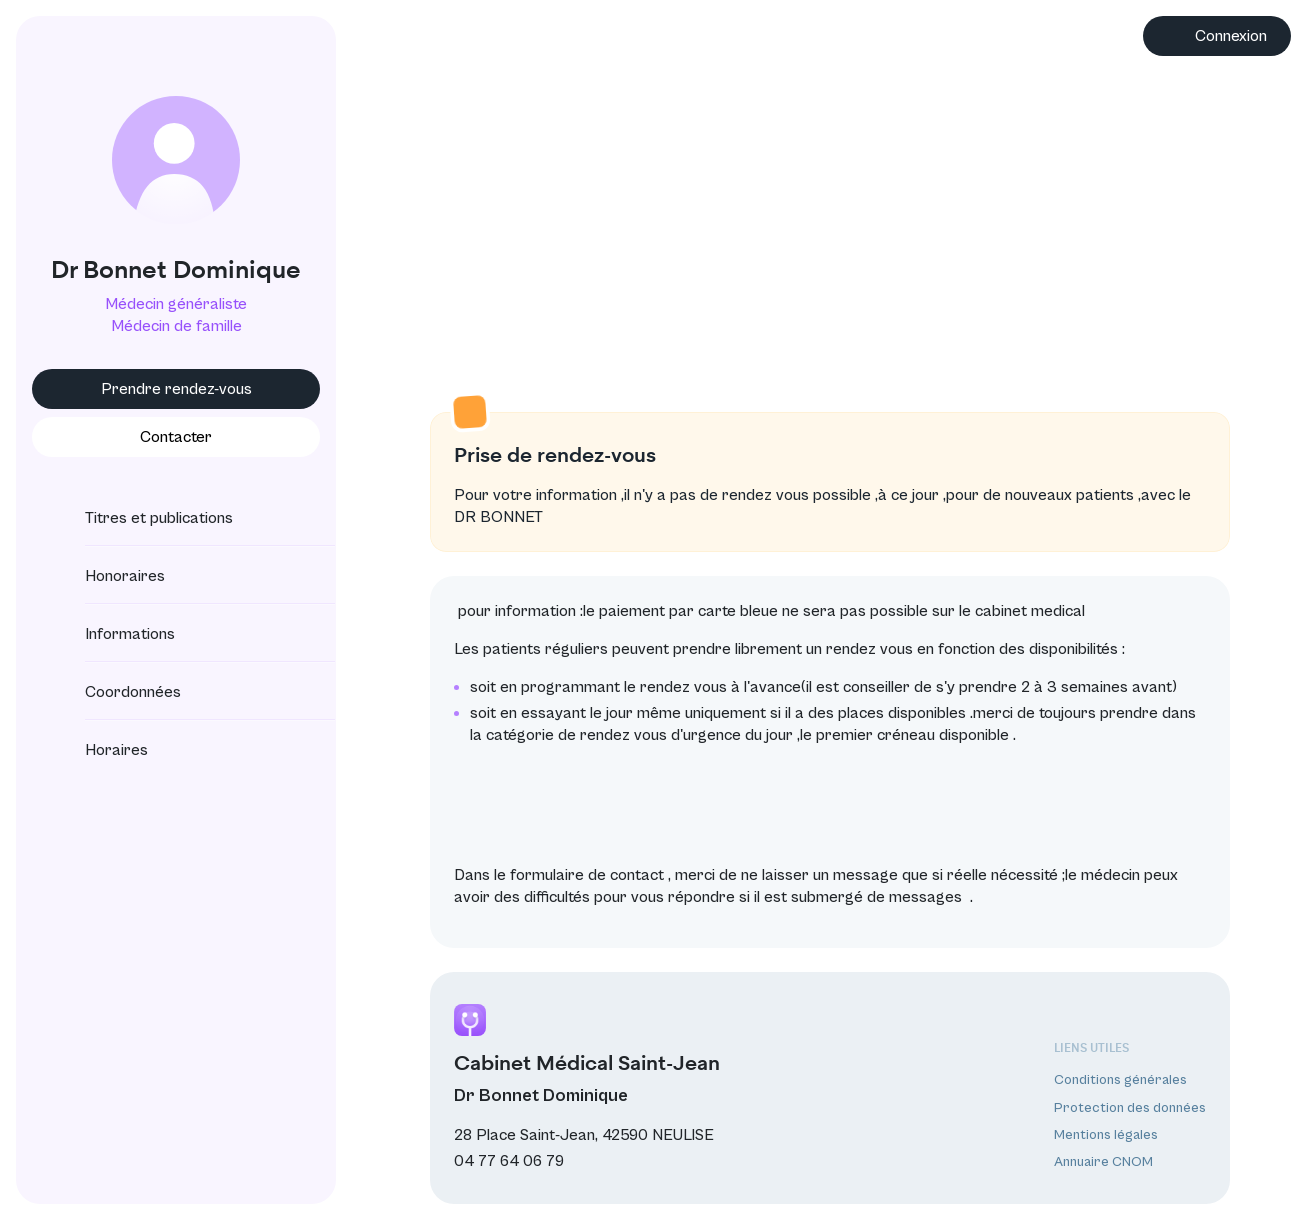 This screenshot has height=1220, width=1307. I want to click on Mentions légales, so click(1106, 1135).